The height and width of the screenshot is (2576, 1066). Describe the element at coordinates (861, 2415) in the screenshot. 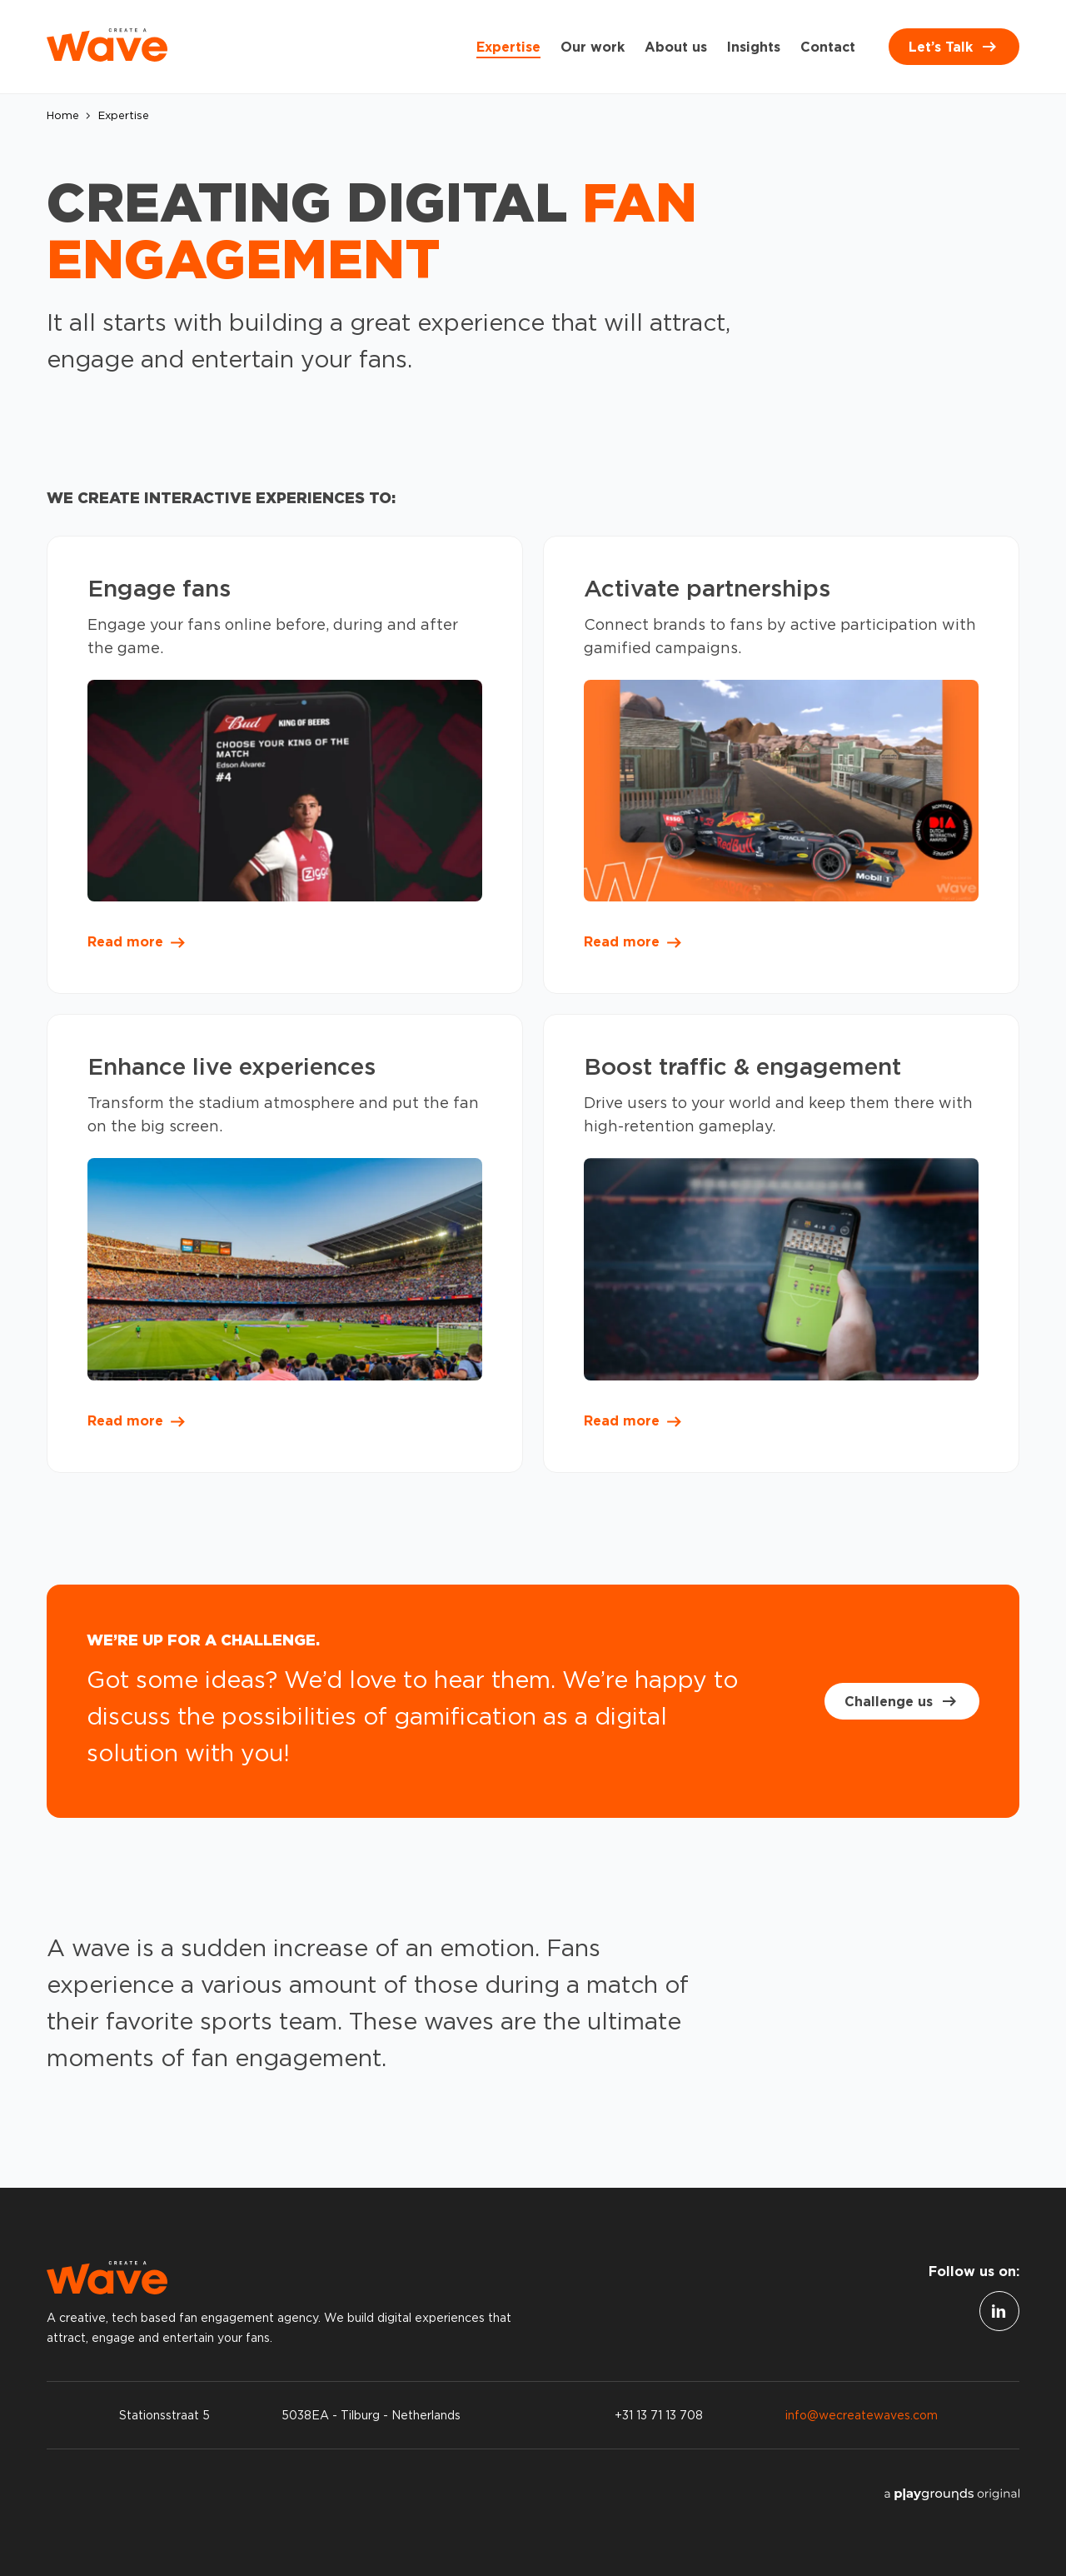

I see `info@wecreatewaves.com` at that location.